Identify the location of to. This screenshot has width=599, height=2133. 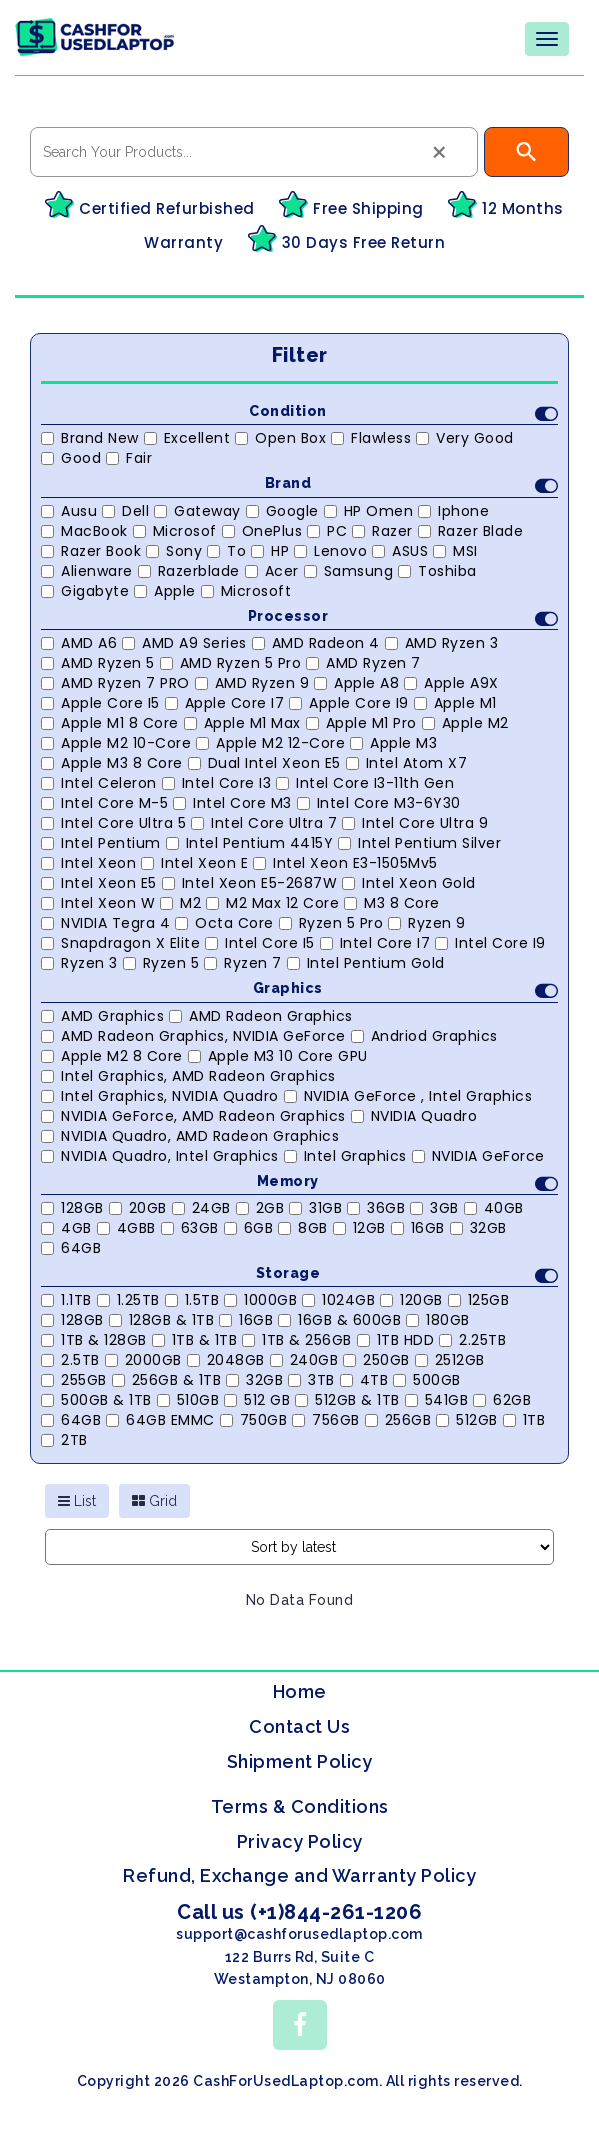
(226, 551).